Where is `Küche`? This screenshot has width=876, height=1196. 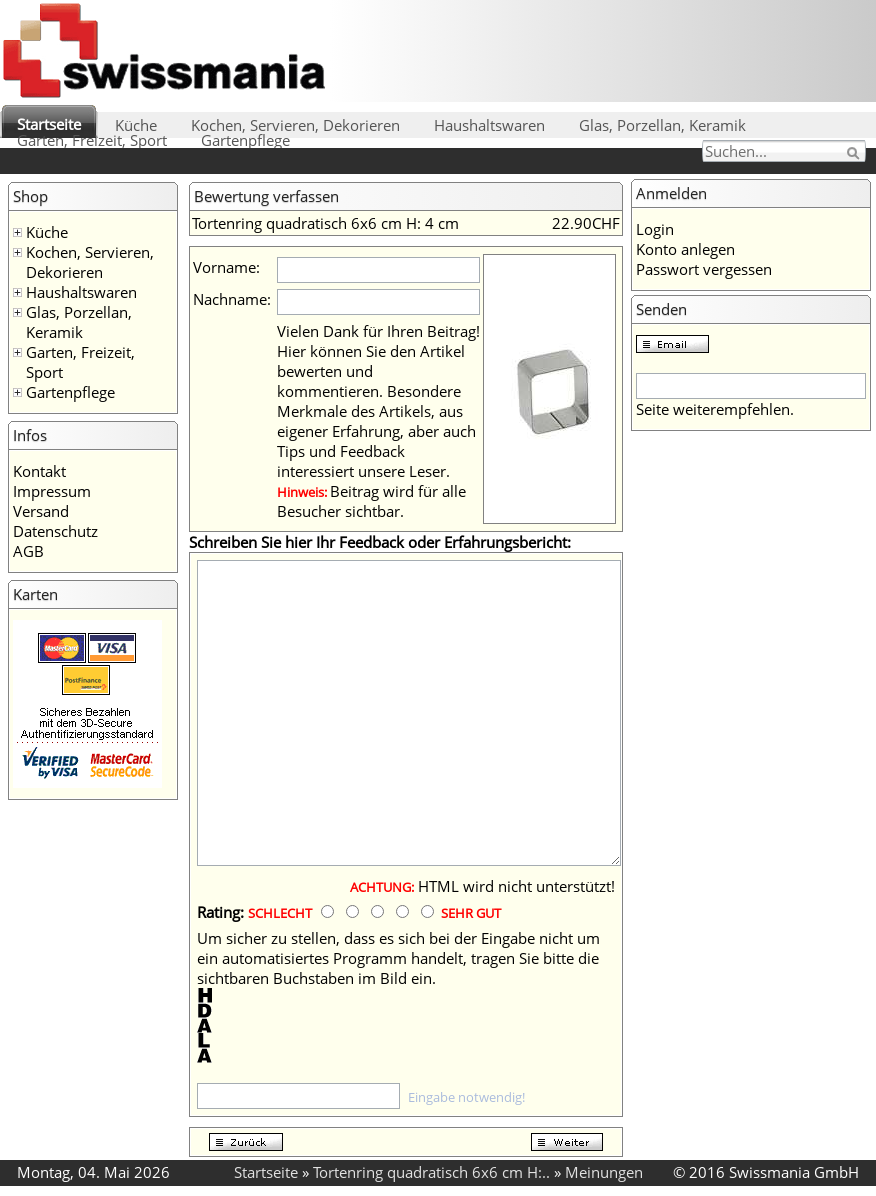 Küche is located at coordinates (136, 125).